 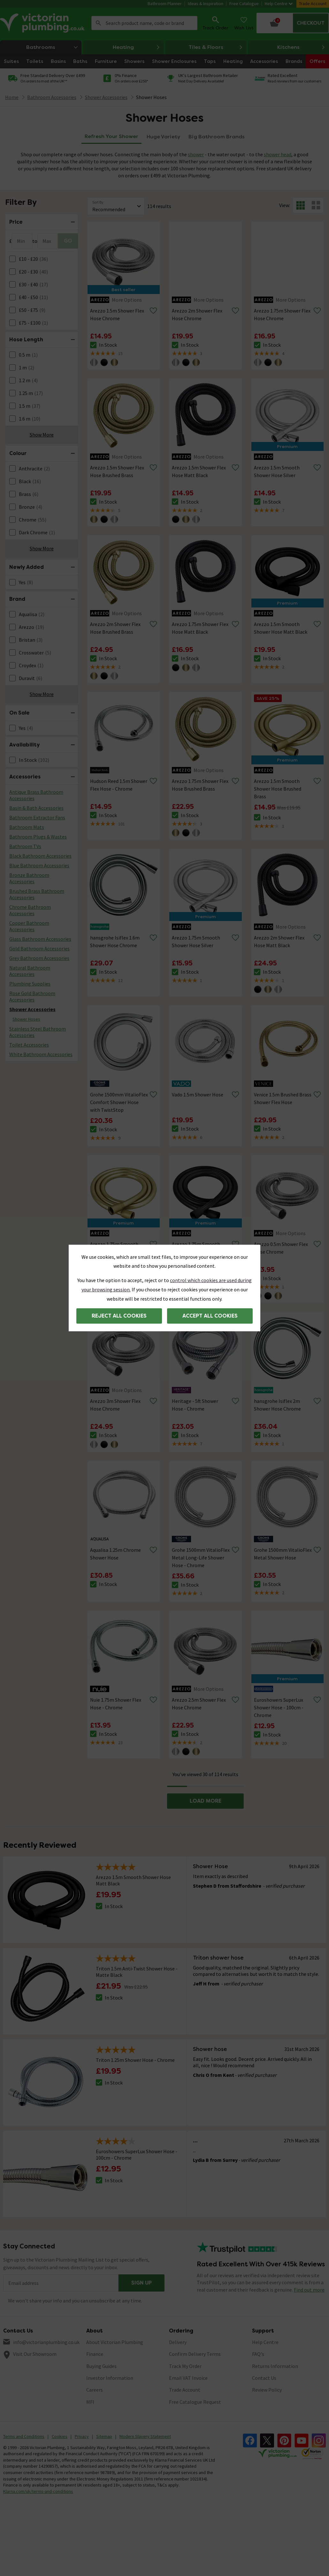 I want to click on Vado 1.5m Shower Hose, so click(x=197, y=1094).